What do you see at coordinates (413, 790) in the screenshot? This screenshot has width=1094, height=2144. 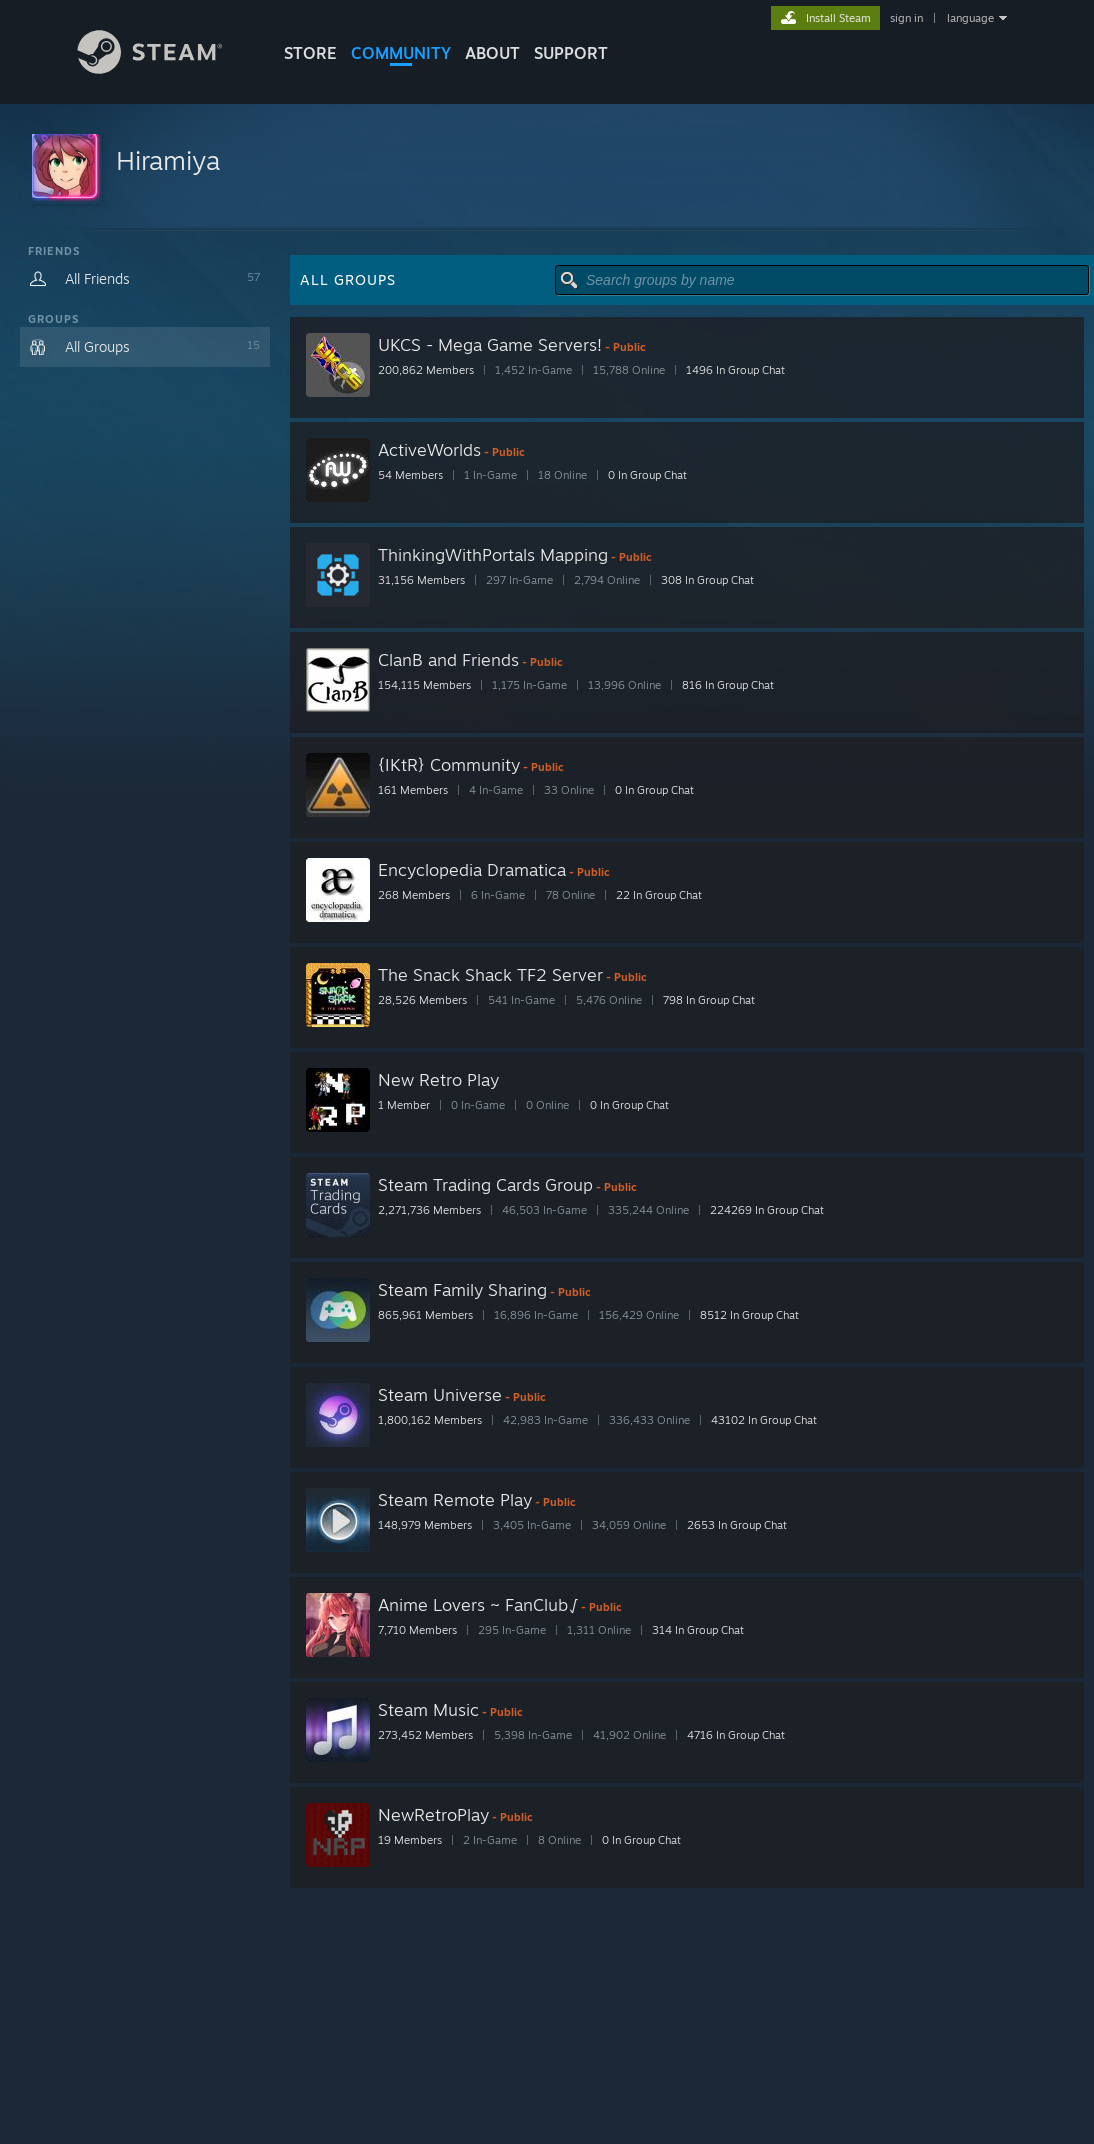 I see `161 Members` at bounding box center [413, 790].